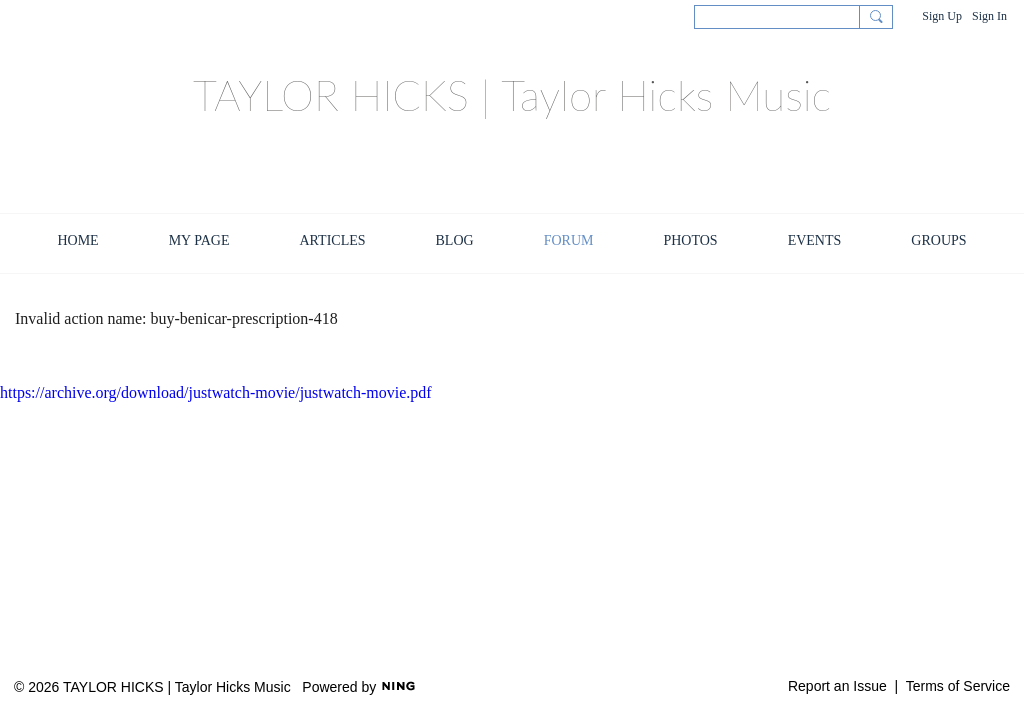  I want to click on Report an Issue, so click(837, 686).